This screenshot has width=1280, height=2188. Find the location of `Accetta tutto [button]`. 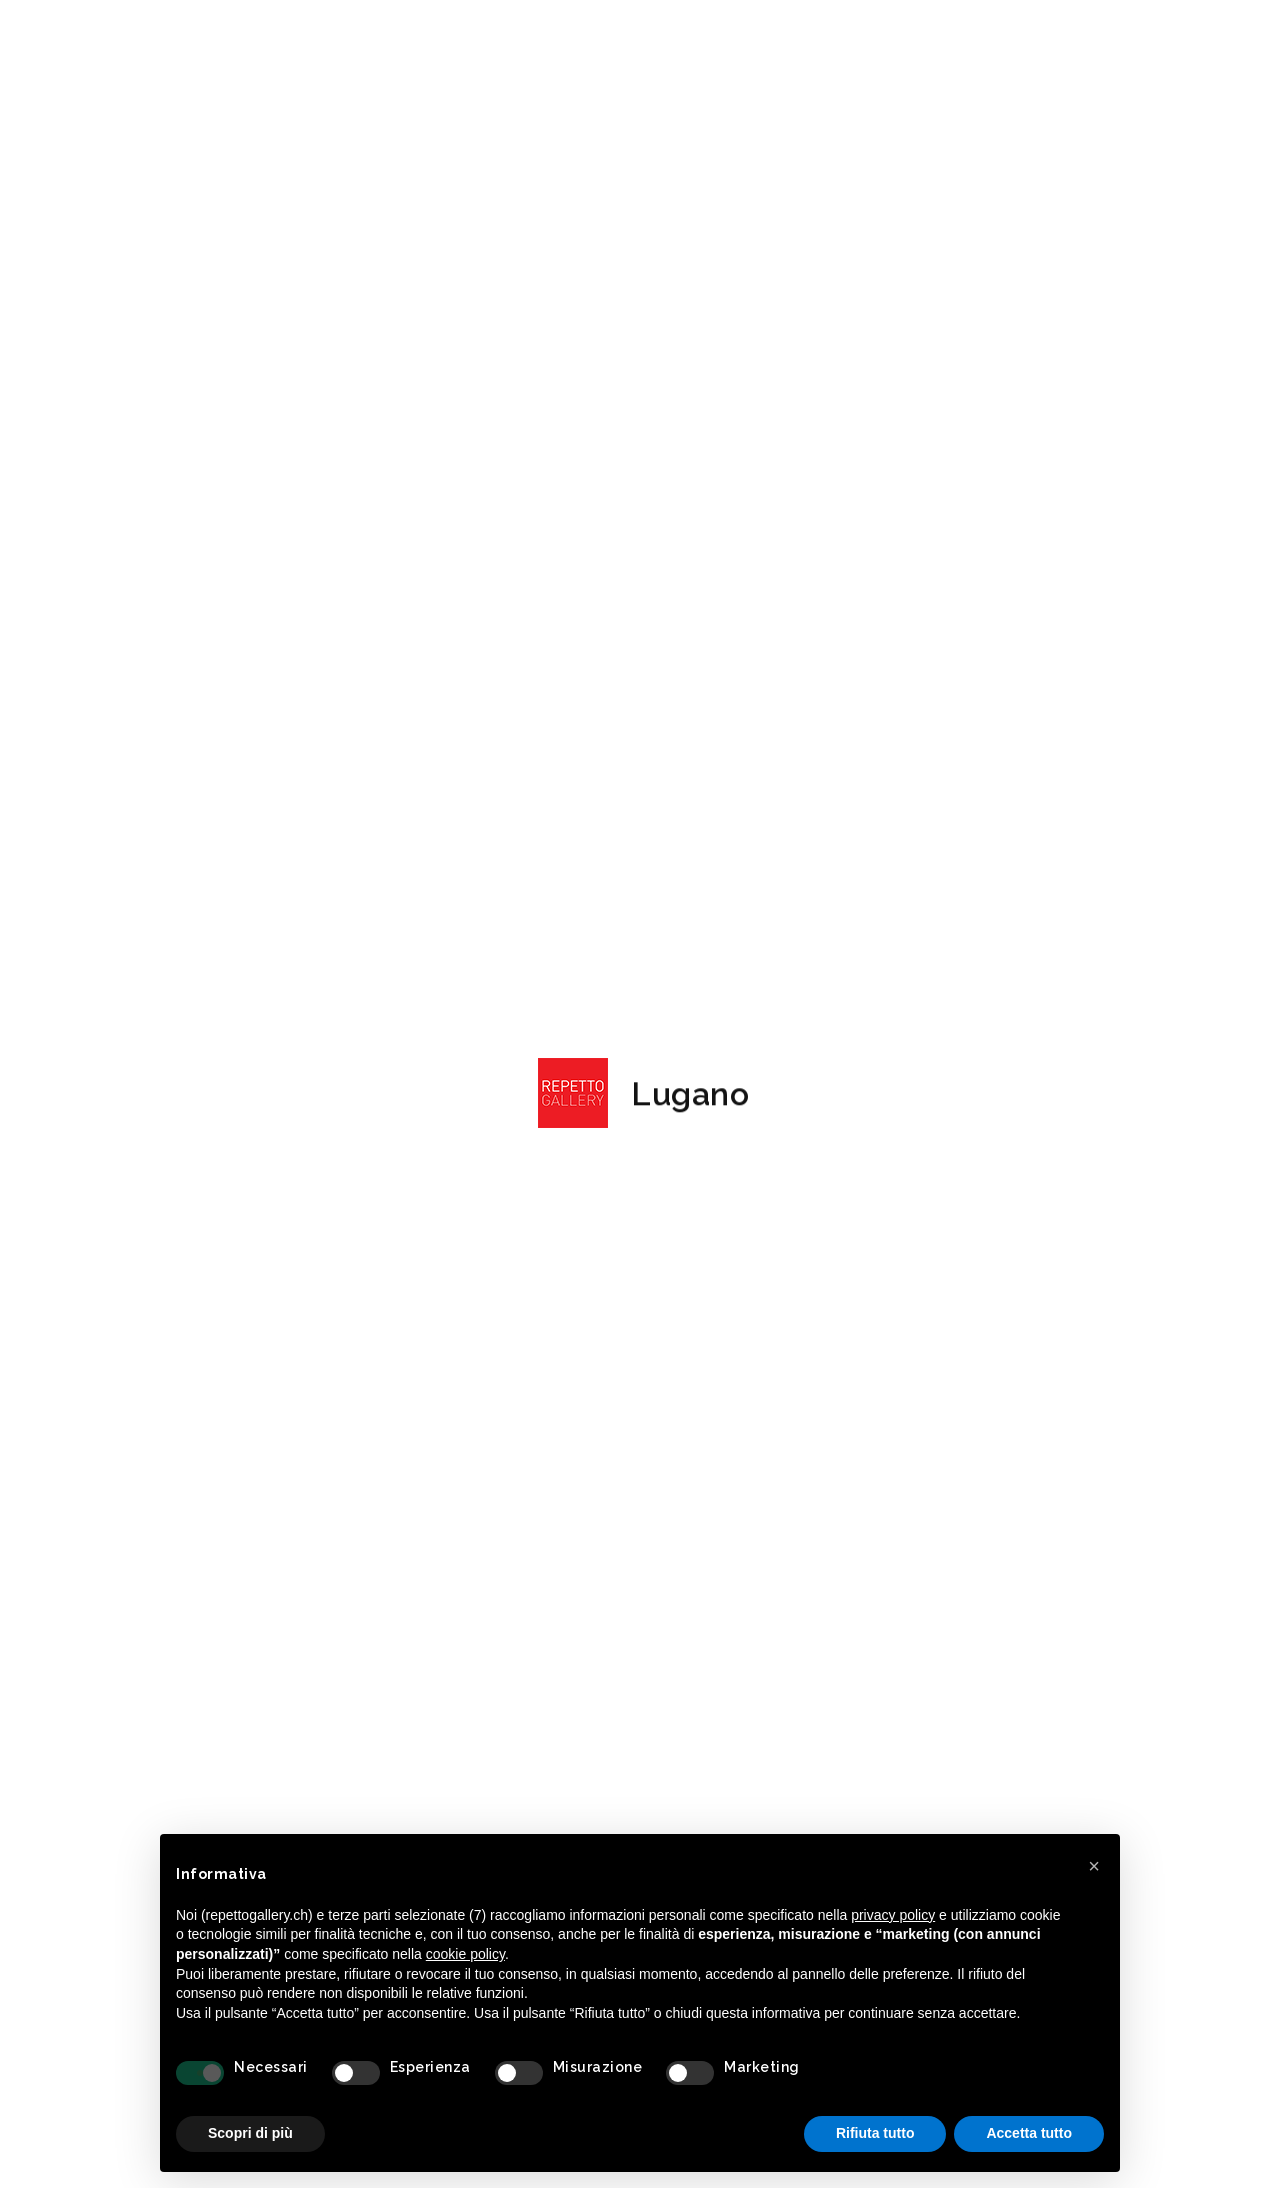

Accetta tutto [button] is located at coordinates (1029, 2133).